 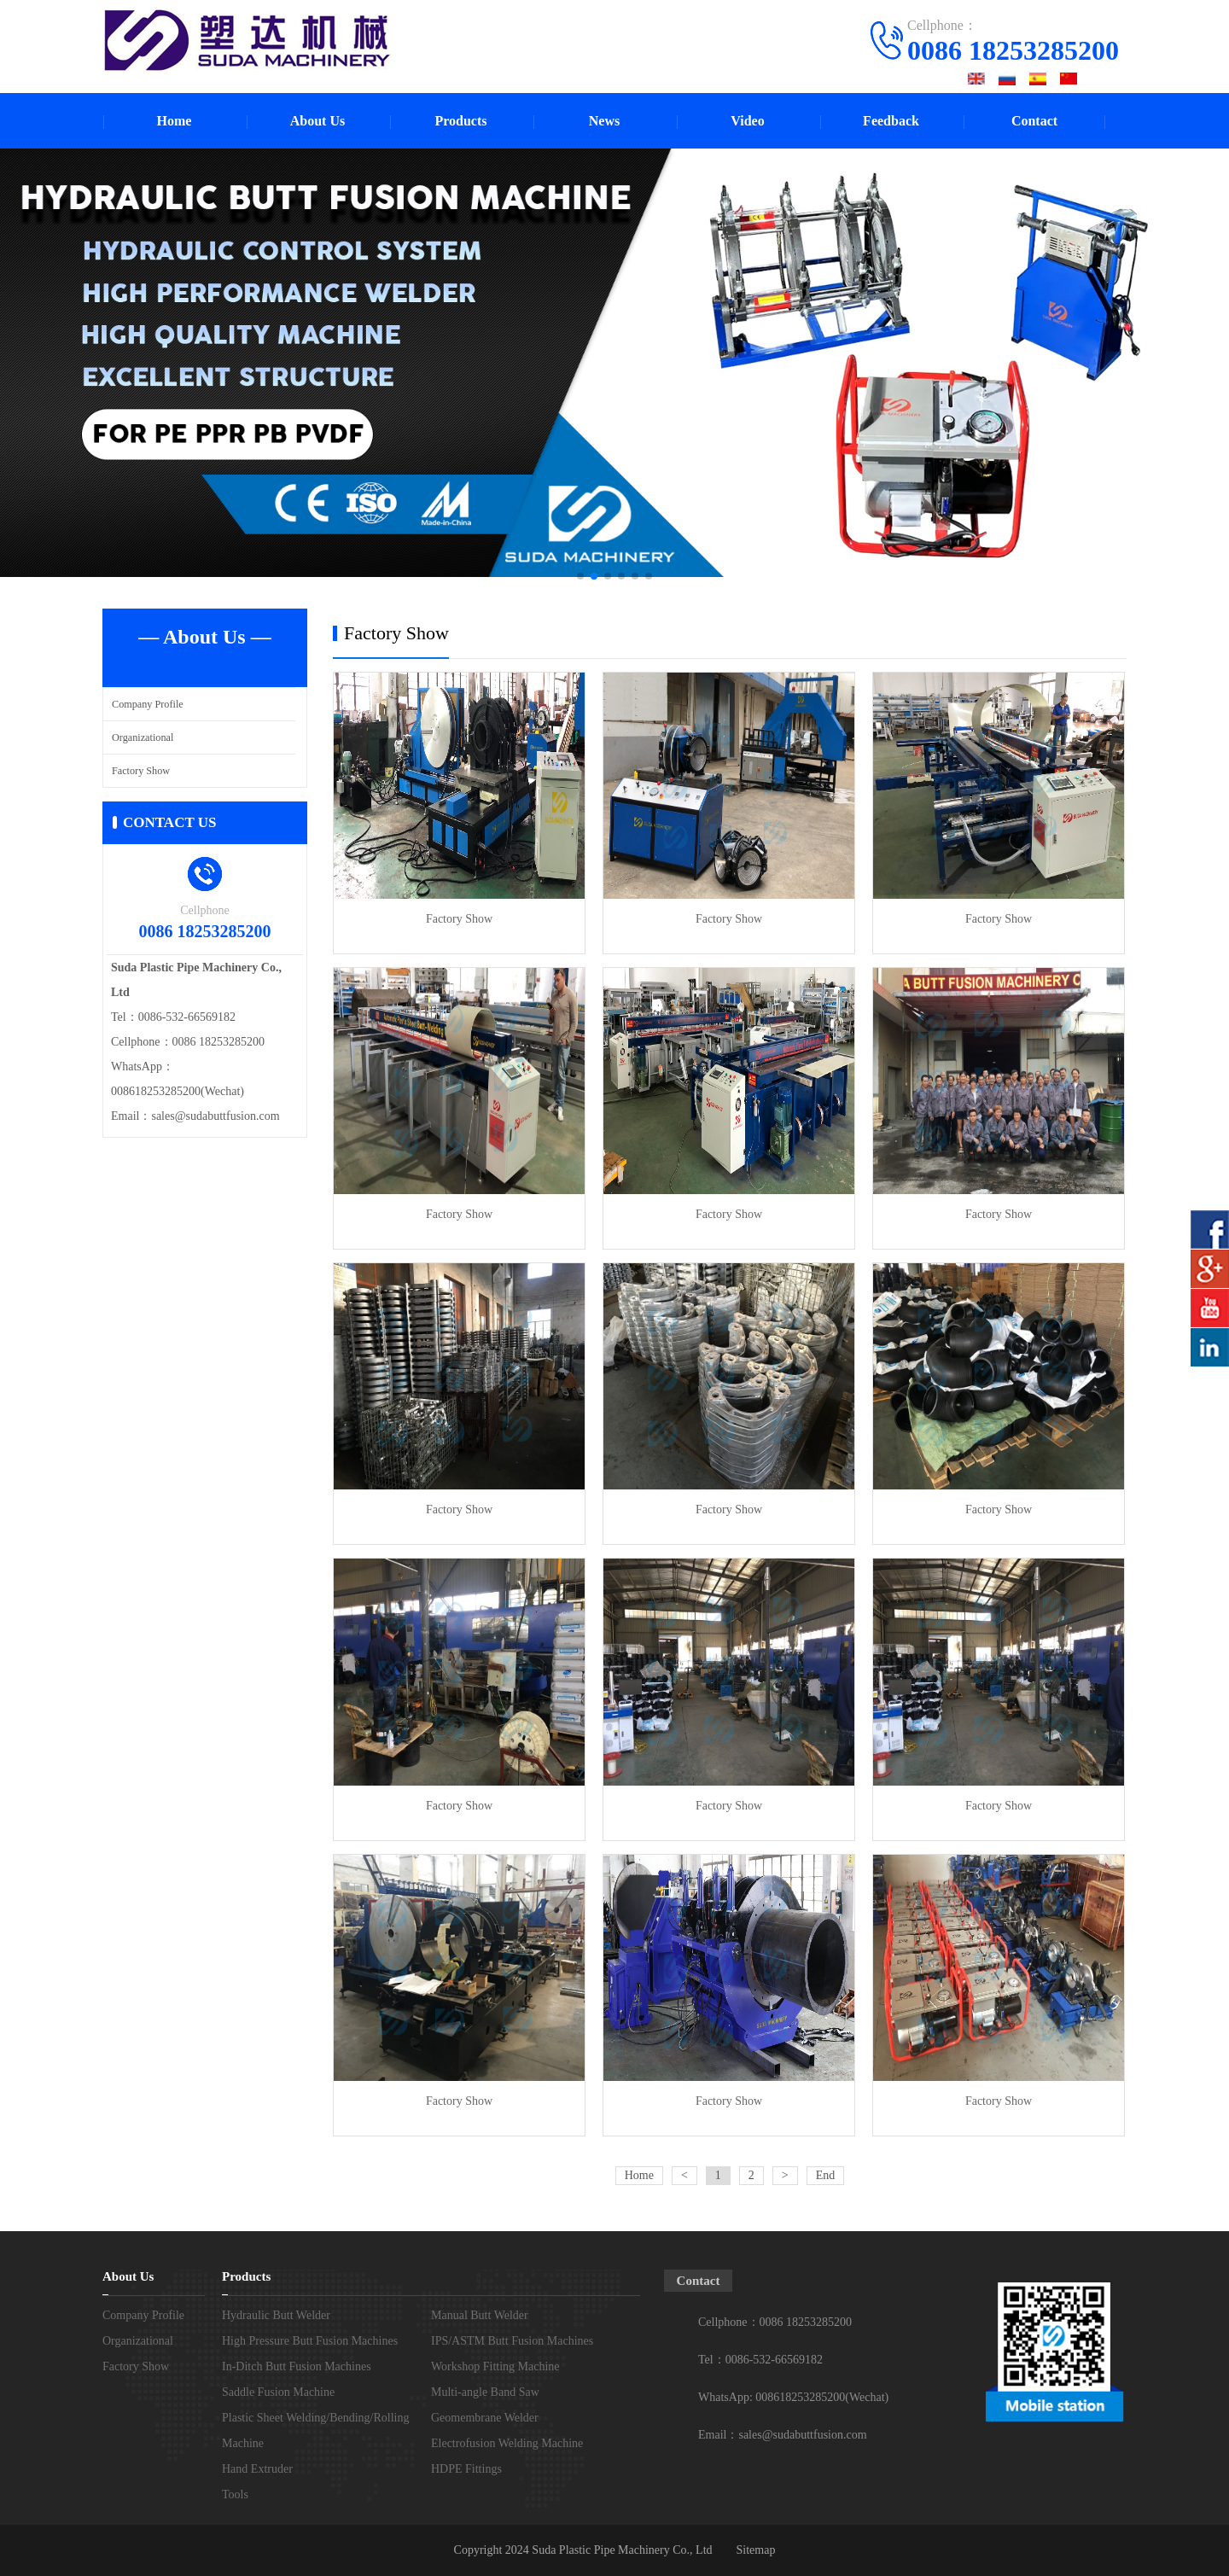 What do you see at coordinates (235, 2494) in the screenshot?
I see `Tools` at bounding box center [235, 2494].